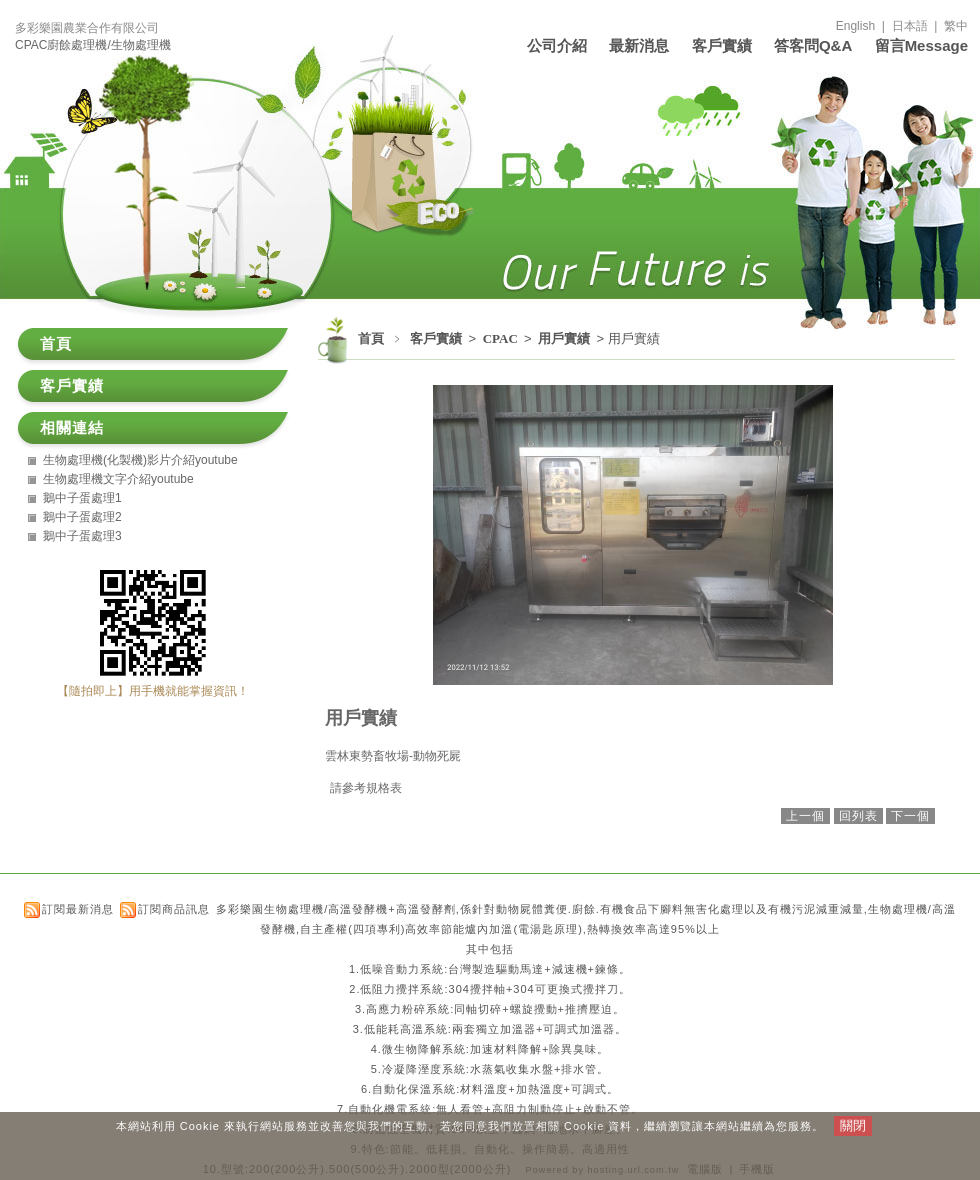  I want to click on 回列表, so click(858, 816).